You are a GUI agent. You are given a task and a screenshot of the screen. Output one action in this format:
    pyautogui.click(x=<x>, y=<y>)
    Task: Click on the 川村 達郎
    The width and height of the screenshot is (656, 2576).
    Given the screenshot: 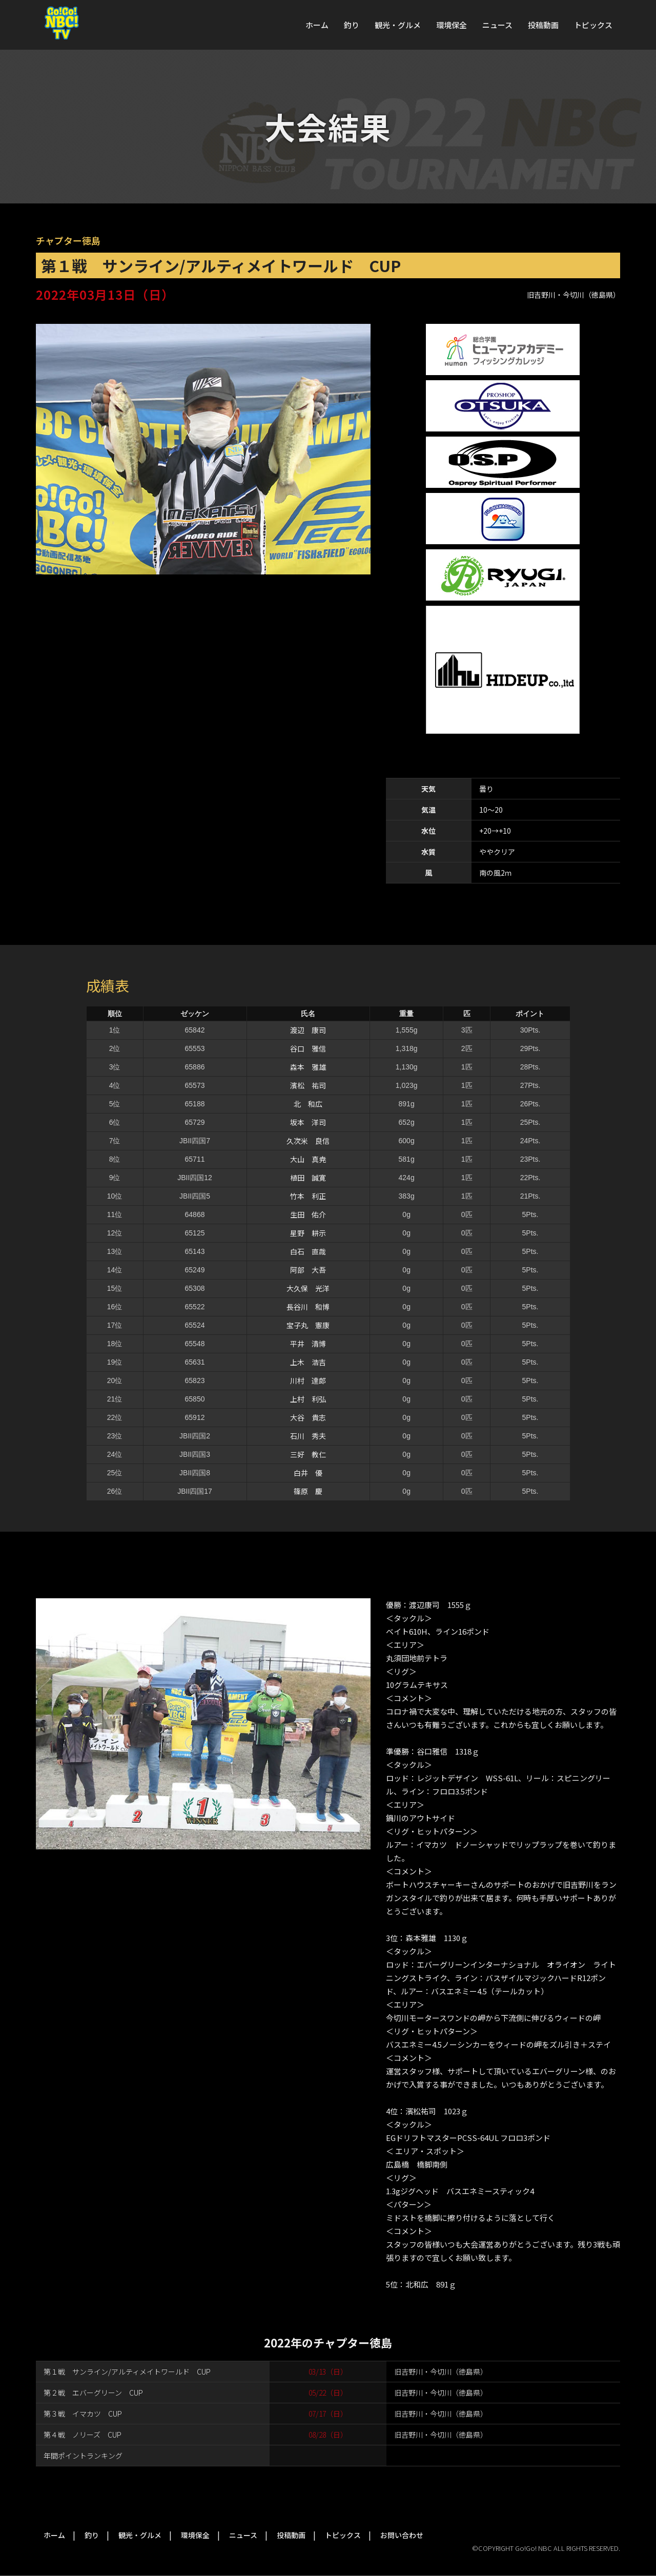 What is the action you would take?
    pyautogui.click(x=308, y=1380)
    